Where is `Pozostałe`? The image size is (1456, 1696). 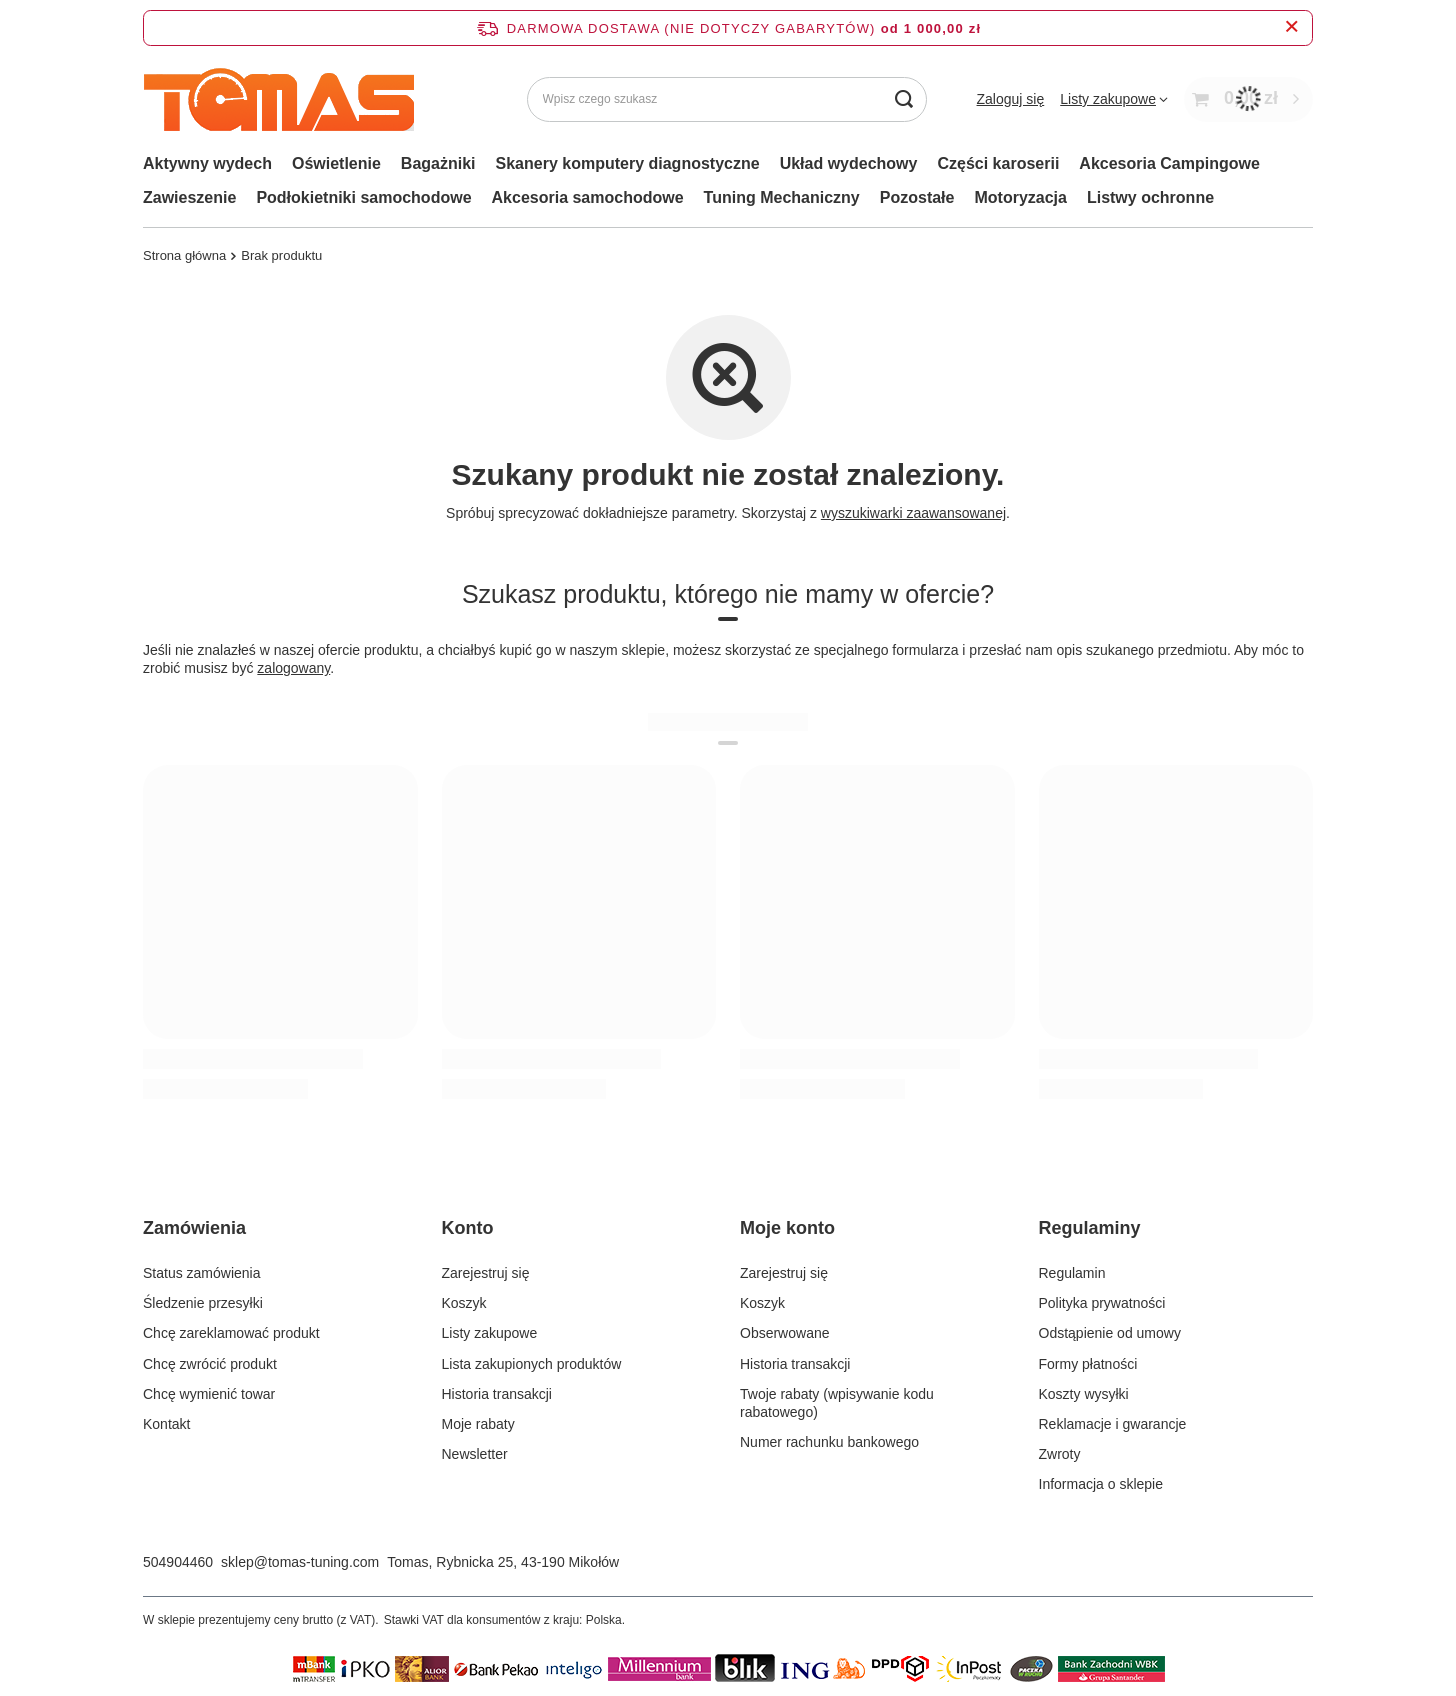 Pozostałe is located at coordinates (917, 197).